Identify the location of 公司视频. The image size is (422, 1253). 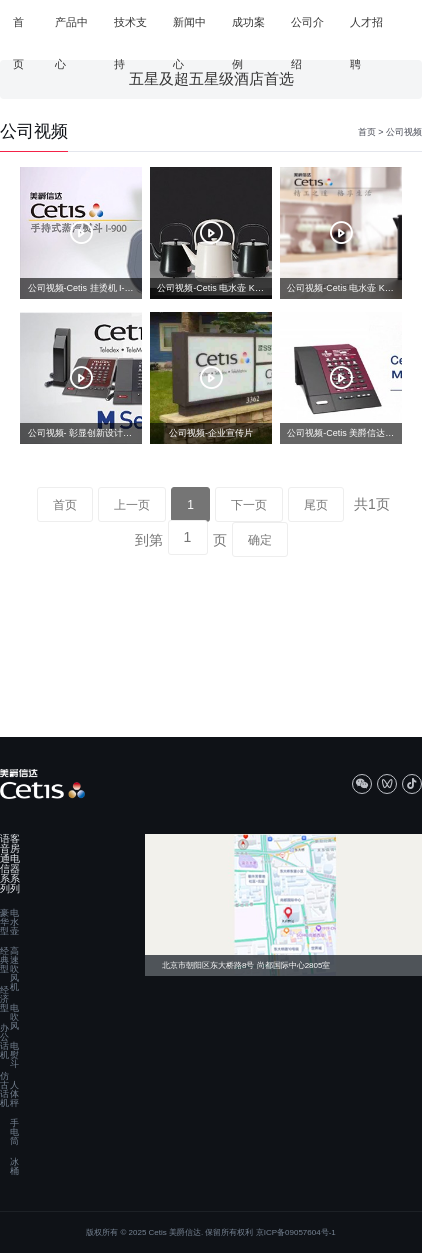
(404, 132).